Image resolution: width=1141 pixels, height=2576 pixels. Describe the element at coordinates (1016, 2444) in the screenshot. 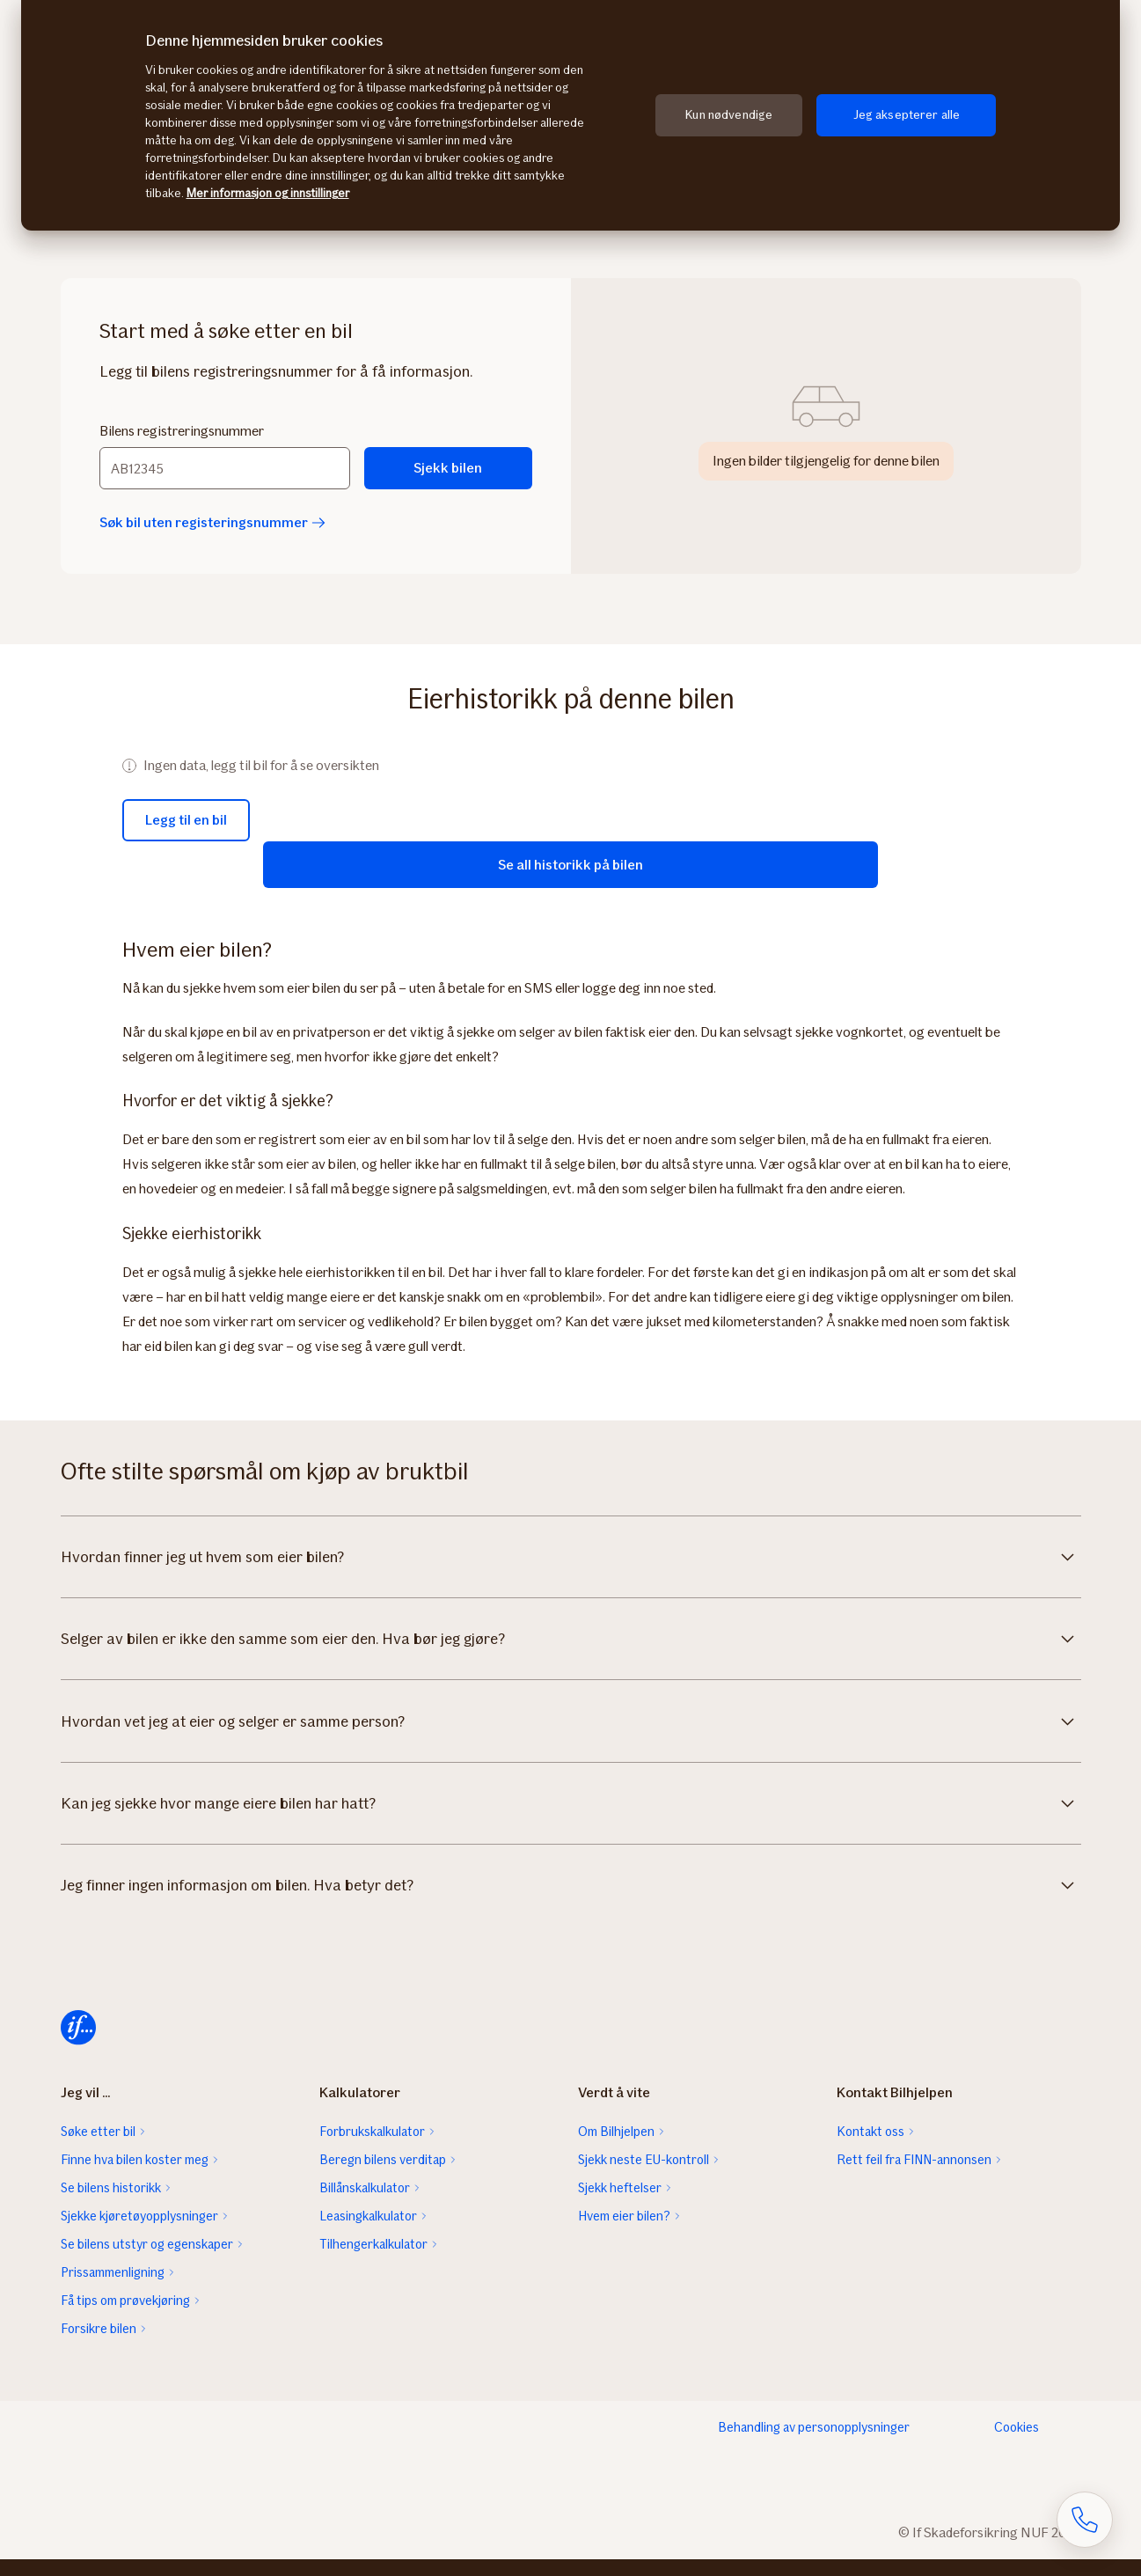

I see `Cookies` at that location.